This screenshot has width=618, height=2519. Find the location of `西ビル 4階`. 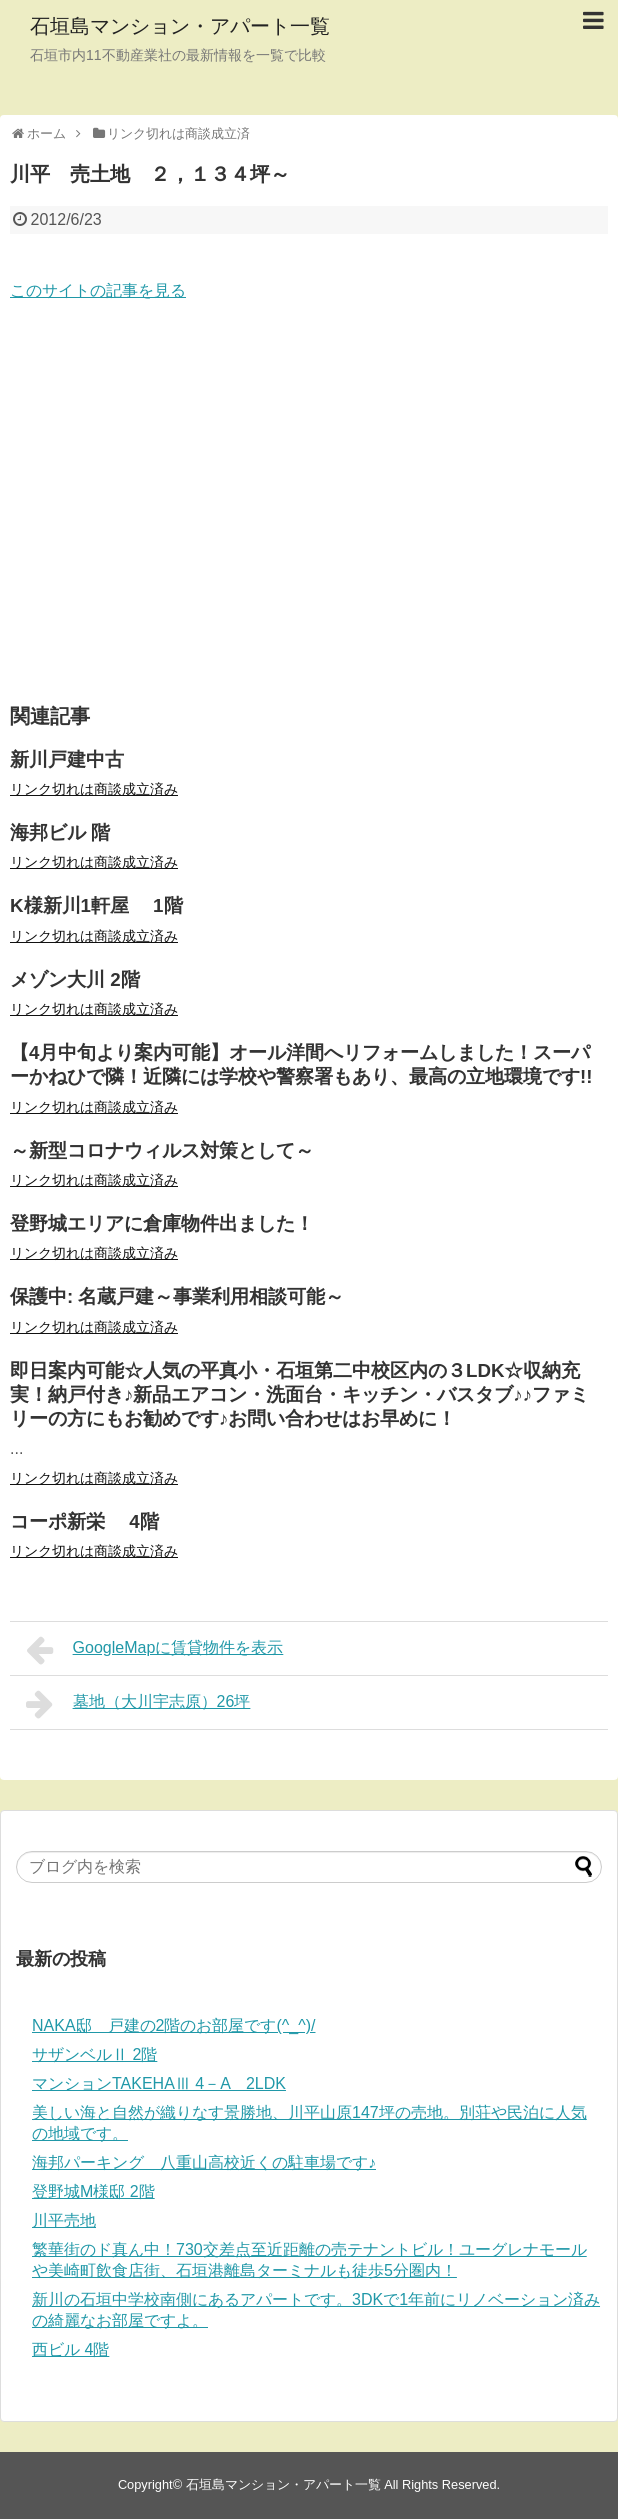

西ビル 4階 is located at coordinates (70, 2349).